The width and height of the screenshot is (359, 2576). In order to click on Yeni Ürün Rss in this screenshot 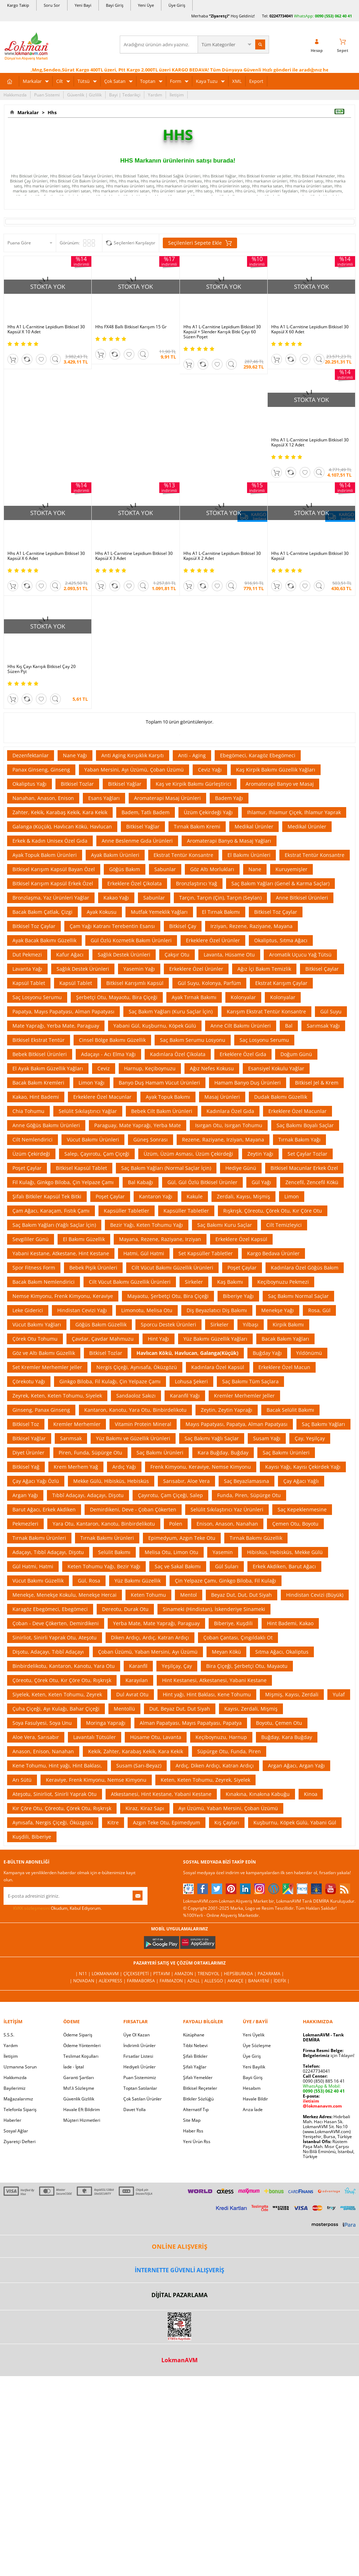, I will do `click(196, 2141)`.